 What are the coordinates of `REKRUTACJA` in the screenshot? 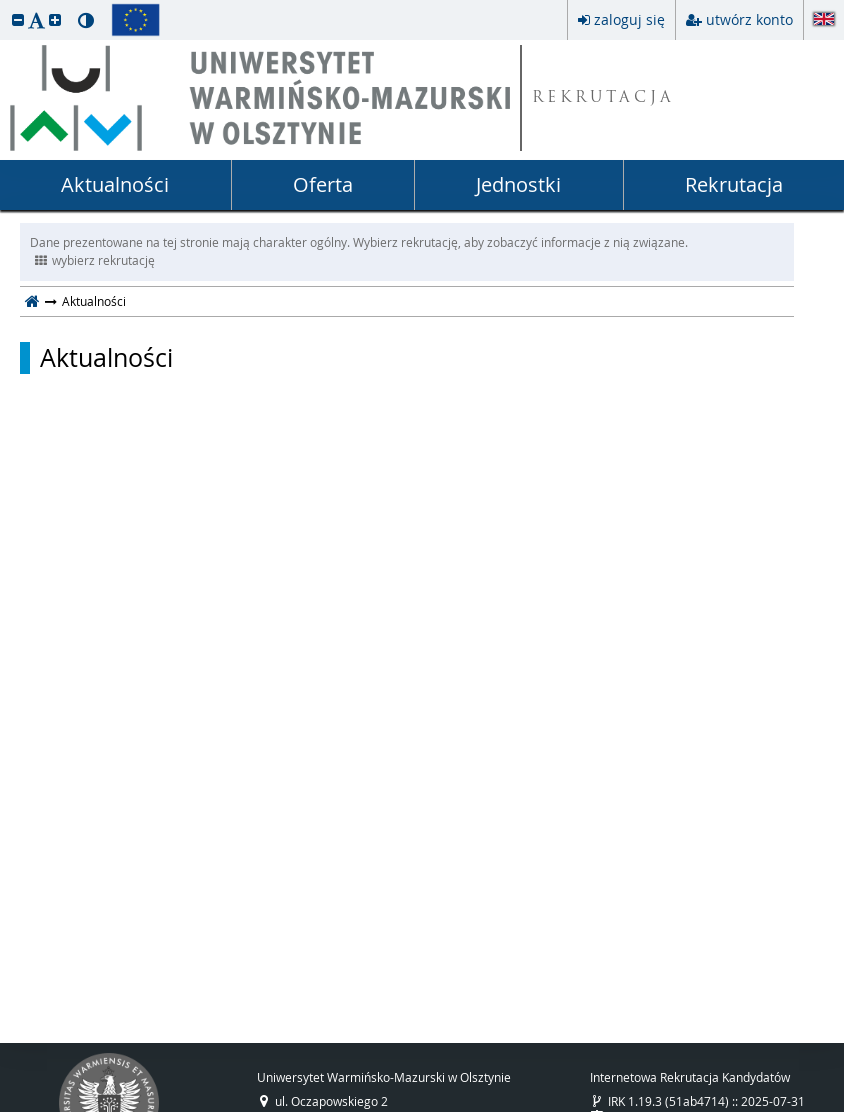 It's located at (603, 98).